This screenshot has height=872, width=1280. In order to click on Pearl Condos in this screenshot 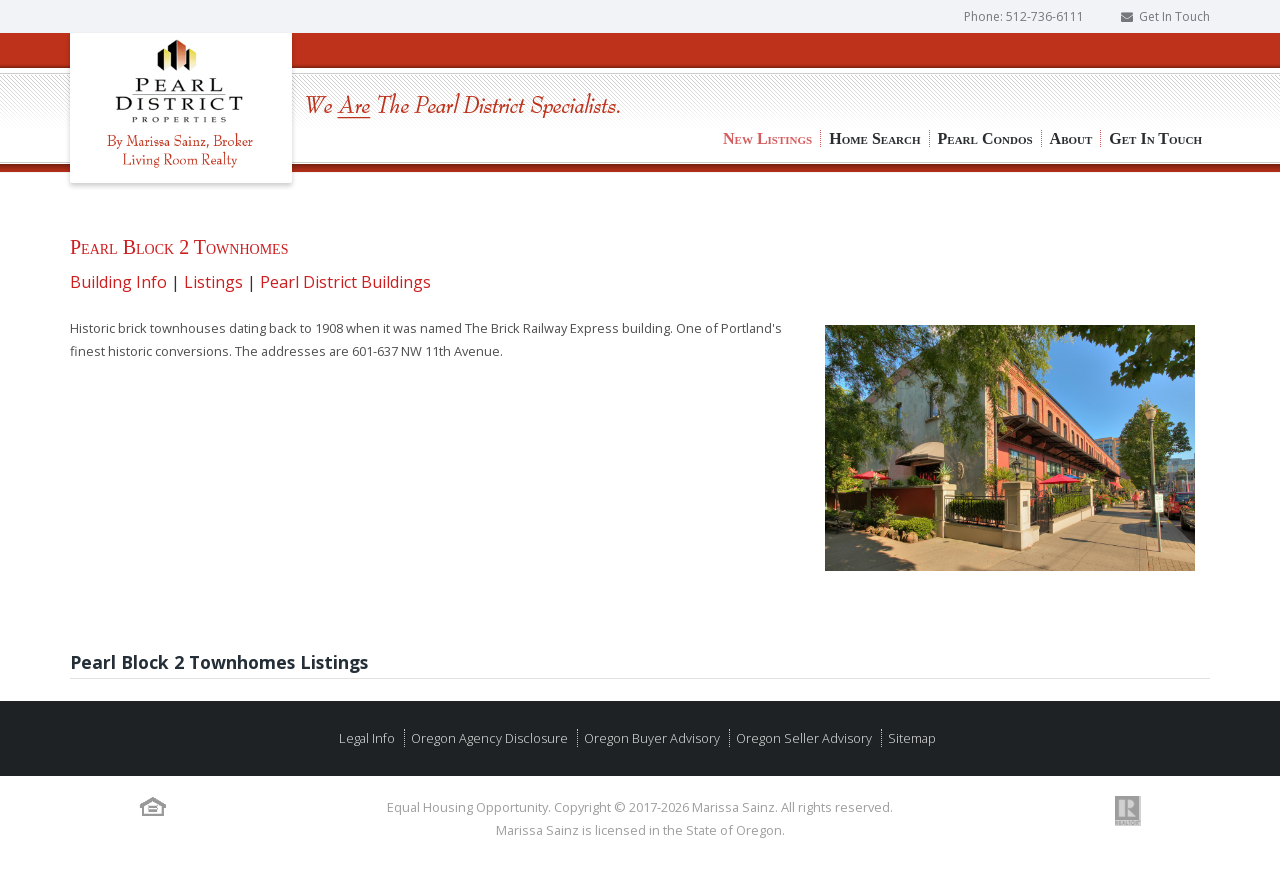, I will do `click(985, 70)`.